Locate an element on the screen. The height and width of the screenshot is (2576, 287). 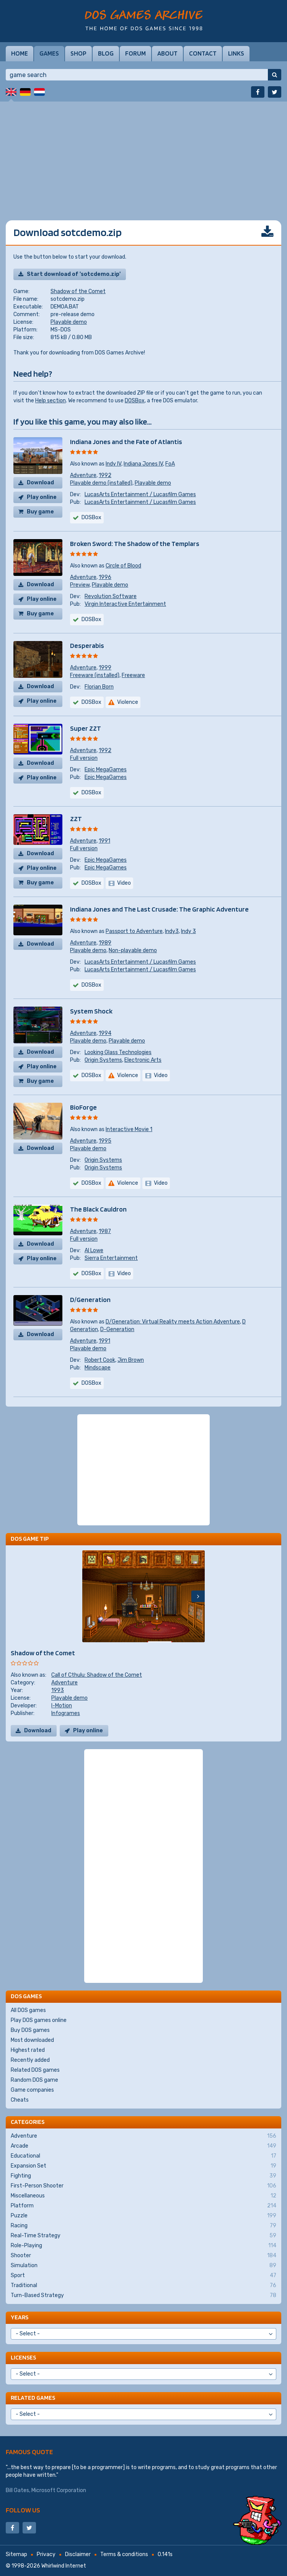
Indy 3 is located at coordinates (188, 931).